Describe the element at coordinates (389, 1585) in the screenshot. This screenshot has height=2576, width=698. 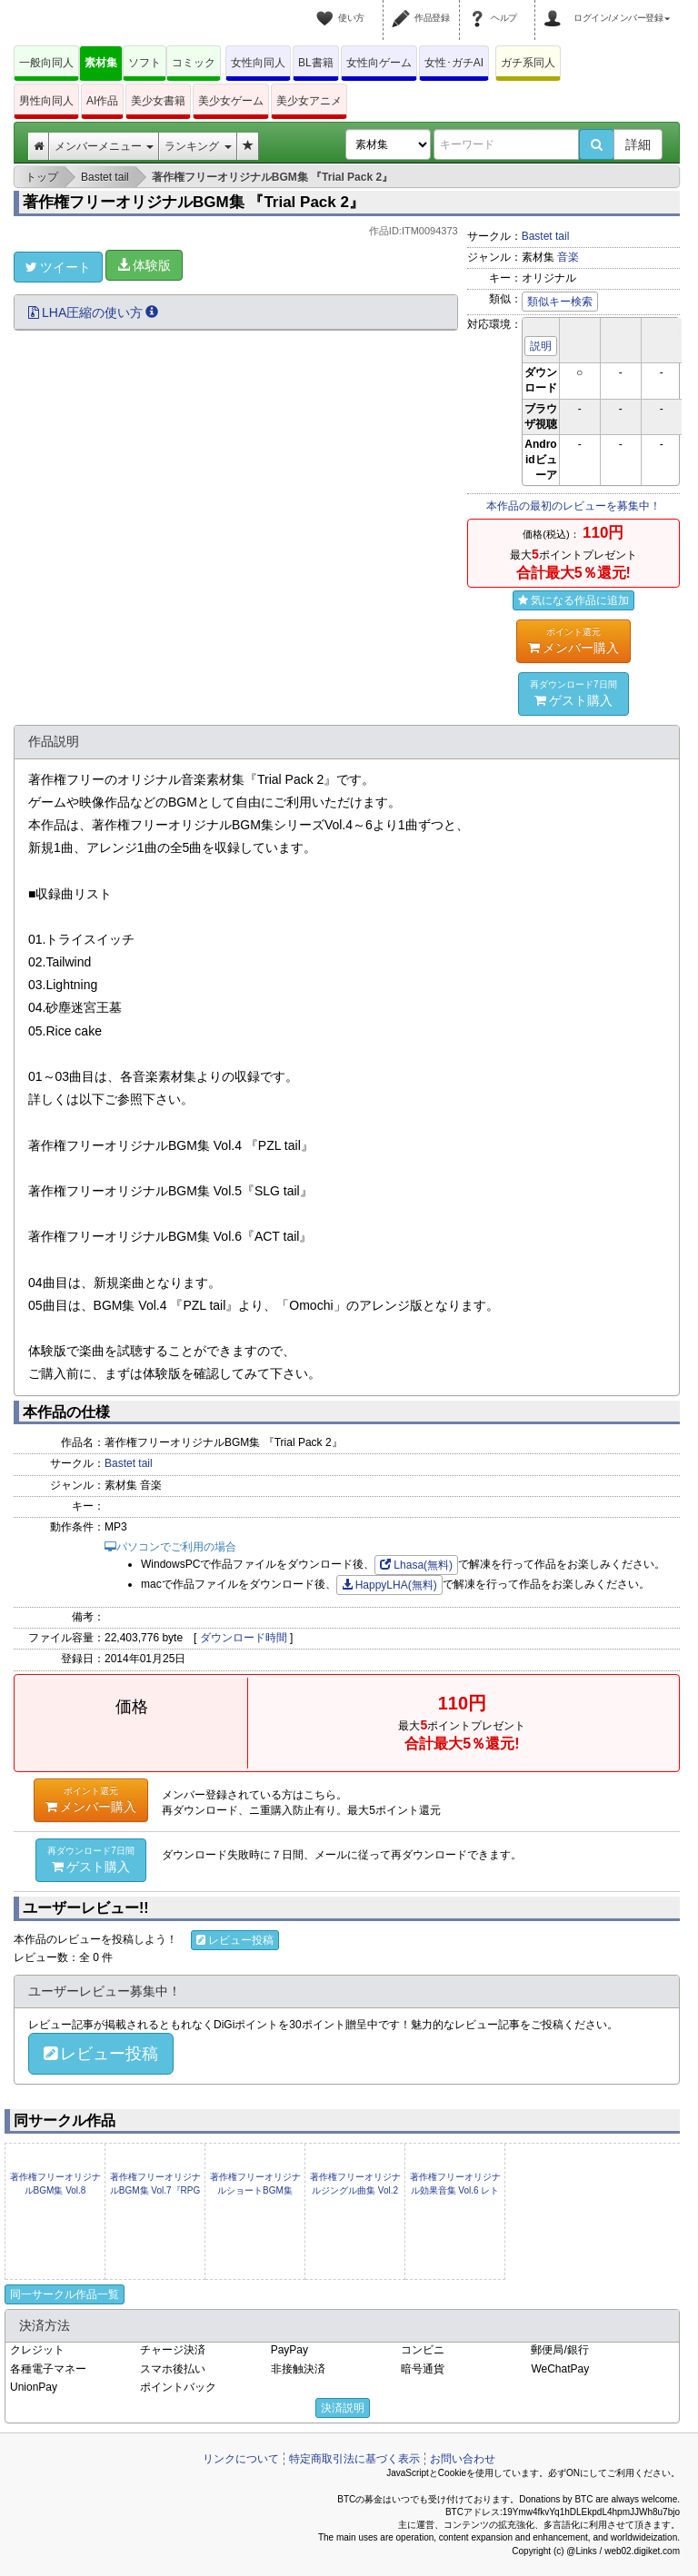
I see `HappyLHA(無料)` at that location.